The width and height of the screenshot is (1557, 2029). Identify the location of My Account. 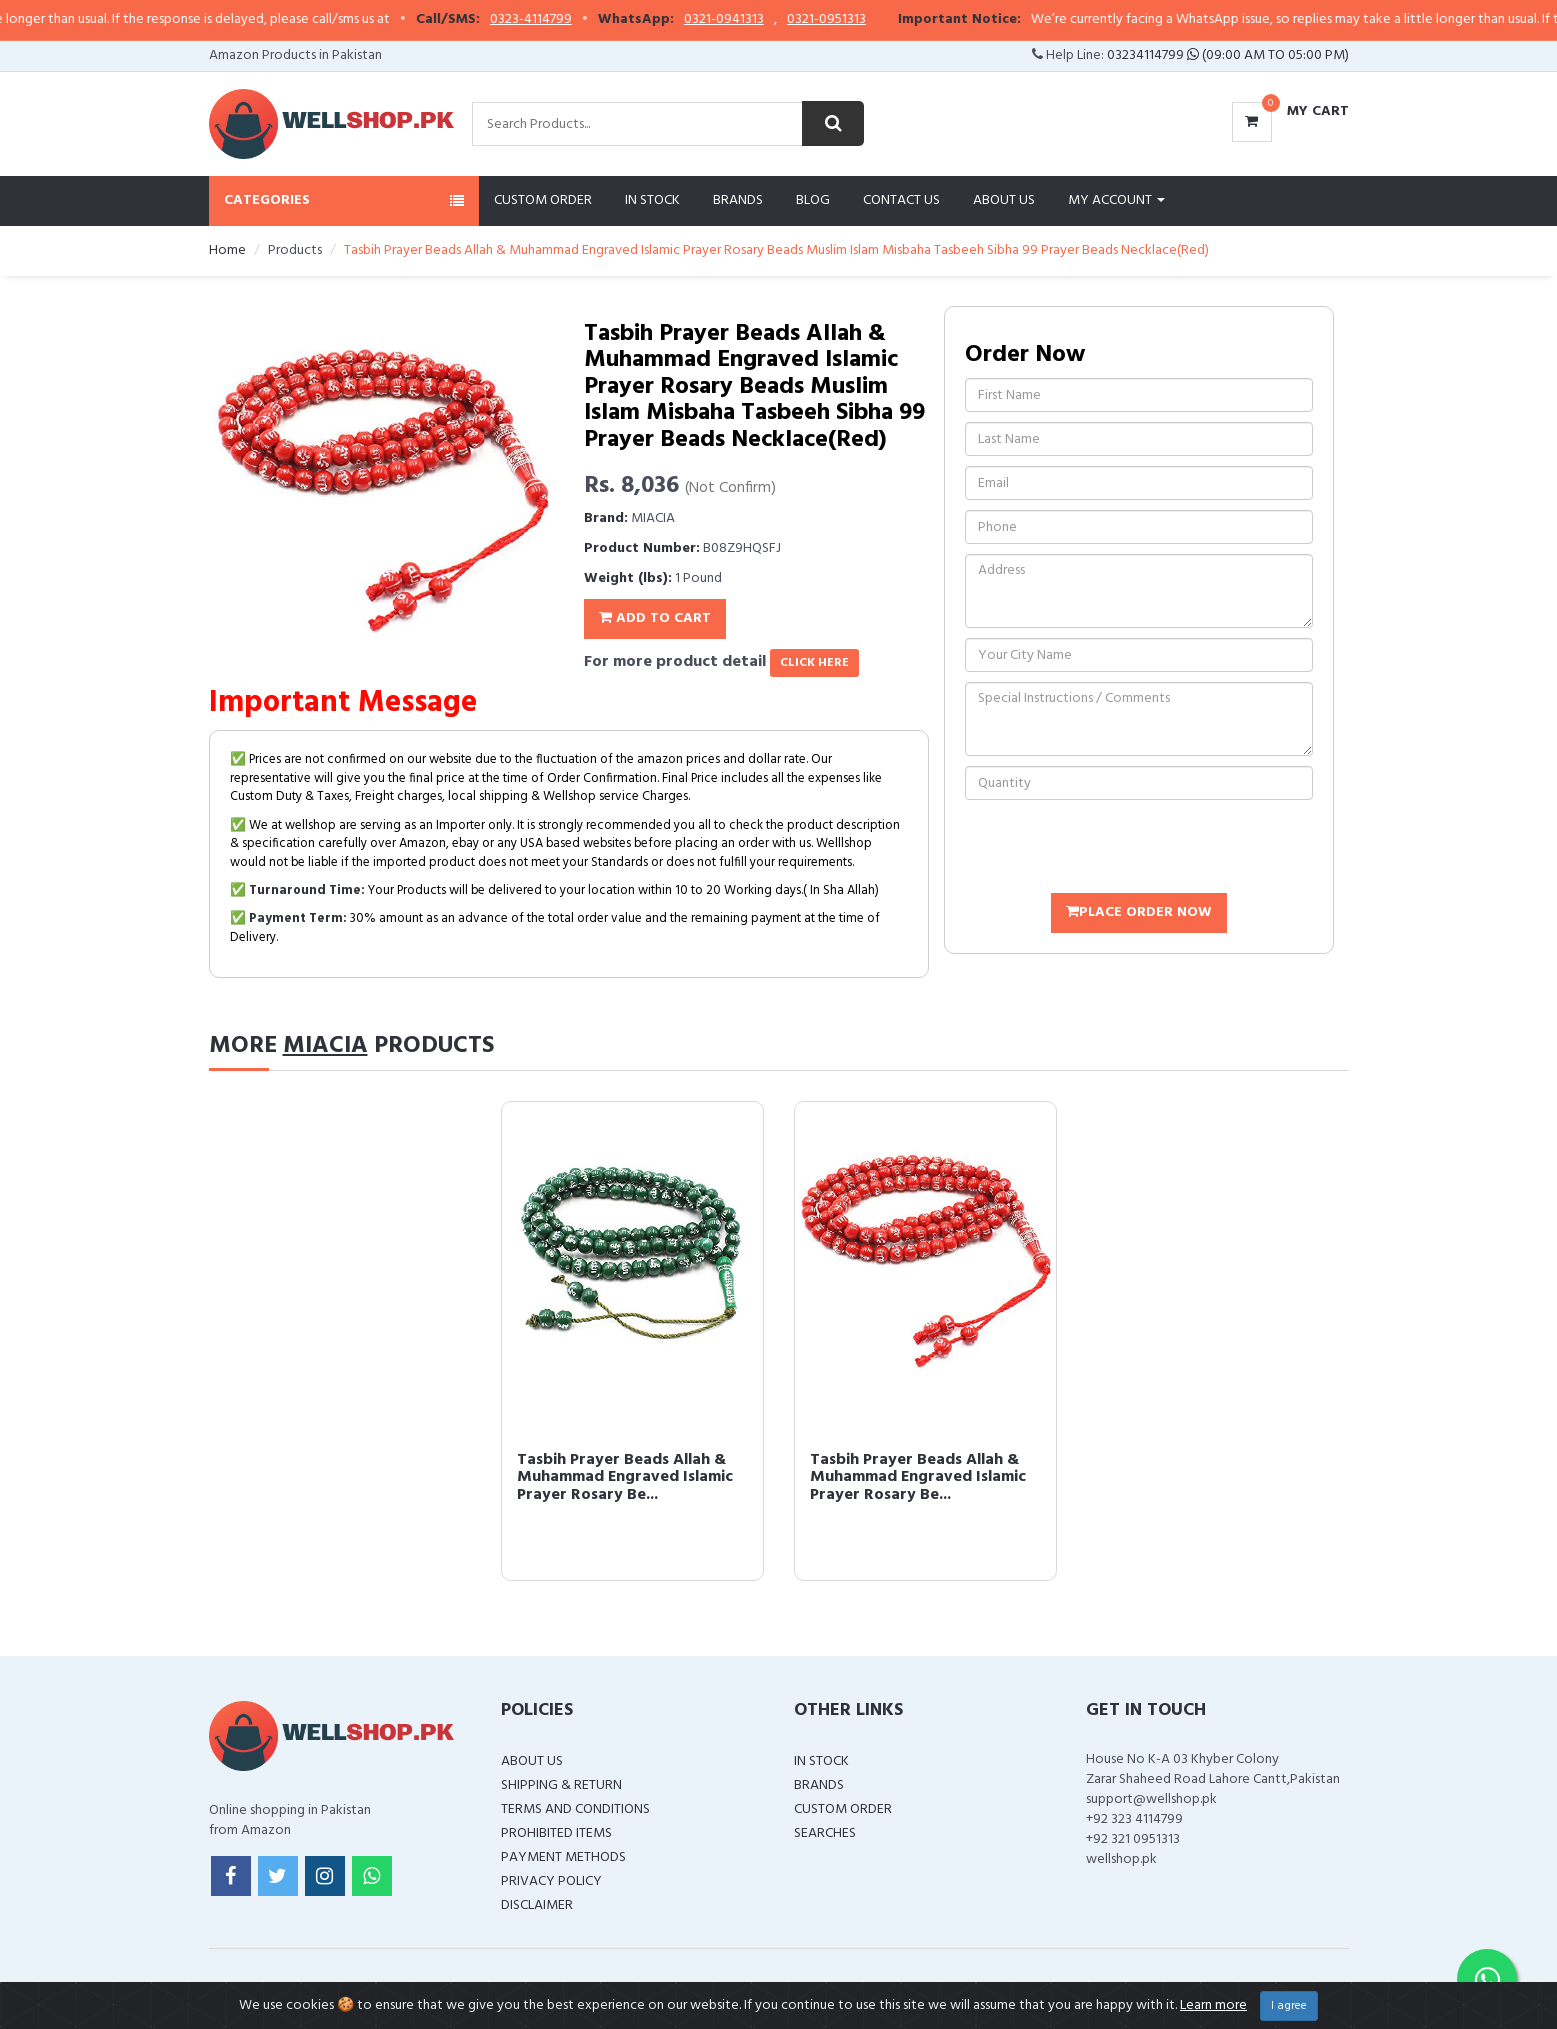
(1116, 200).